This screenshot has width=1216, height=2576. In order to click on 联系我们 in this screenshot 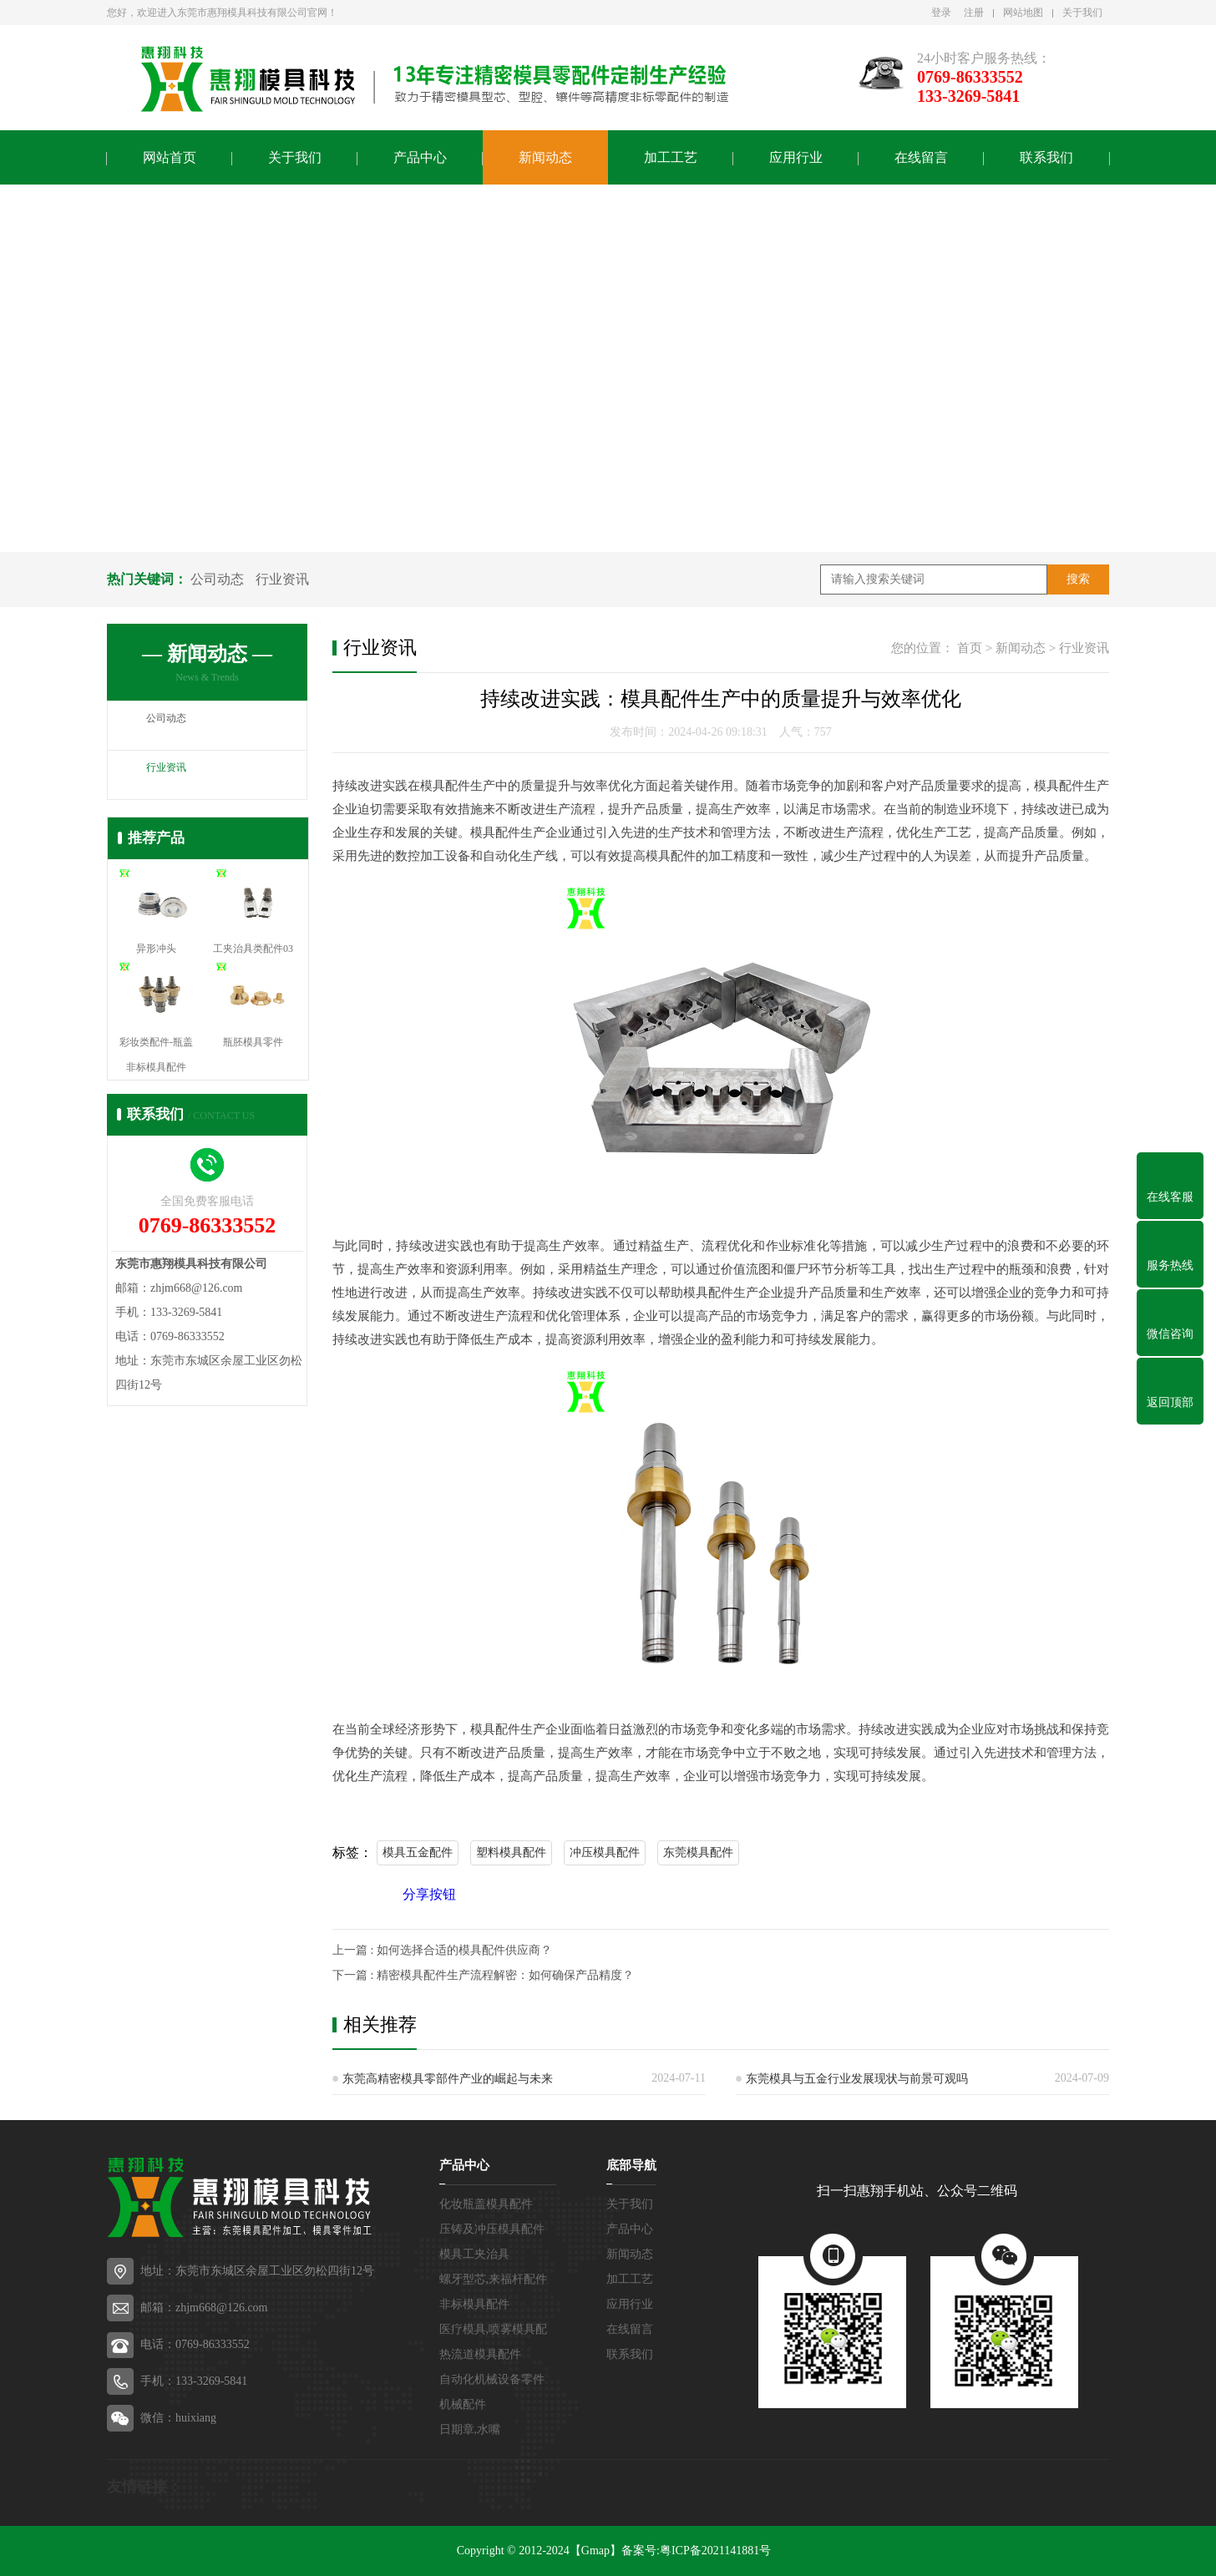, I will do `click(1046, 157)`.